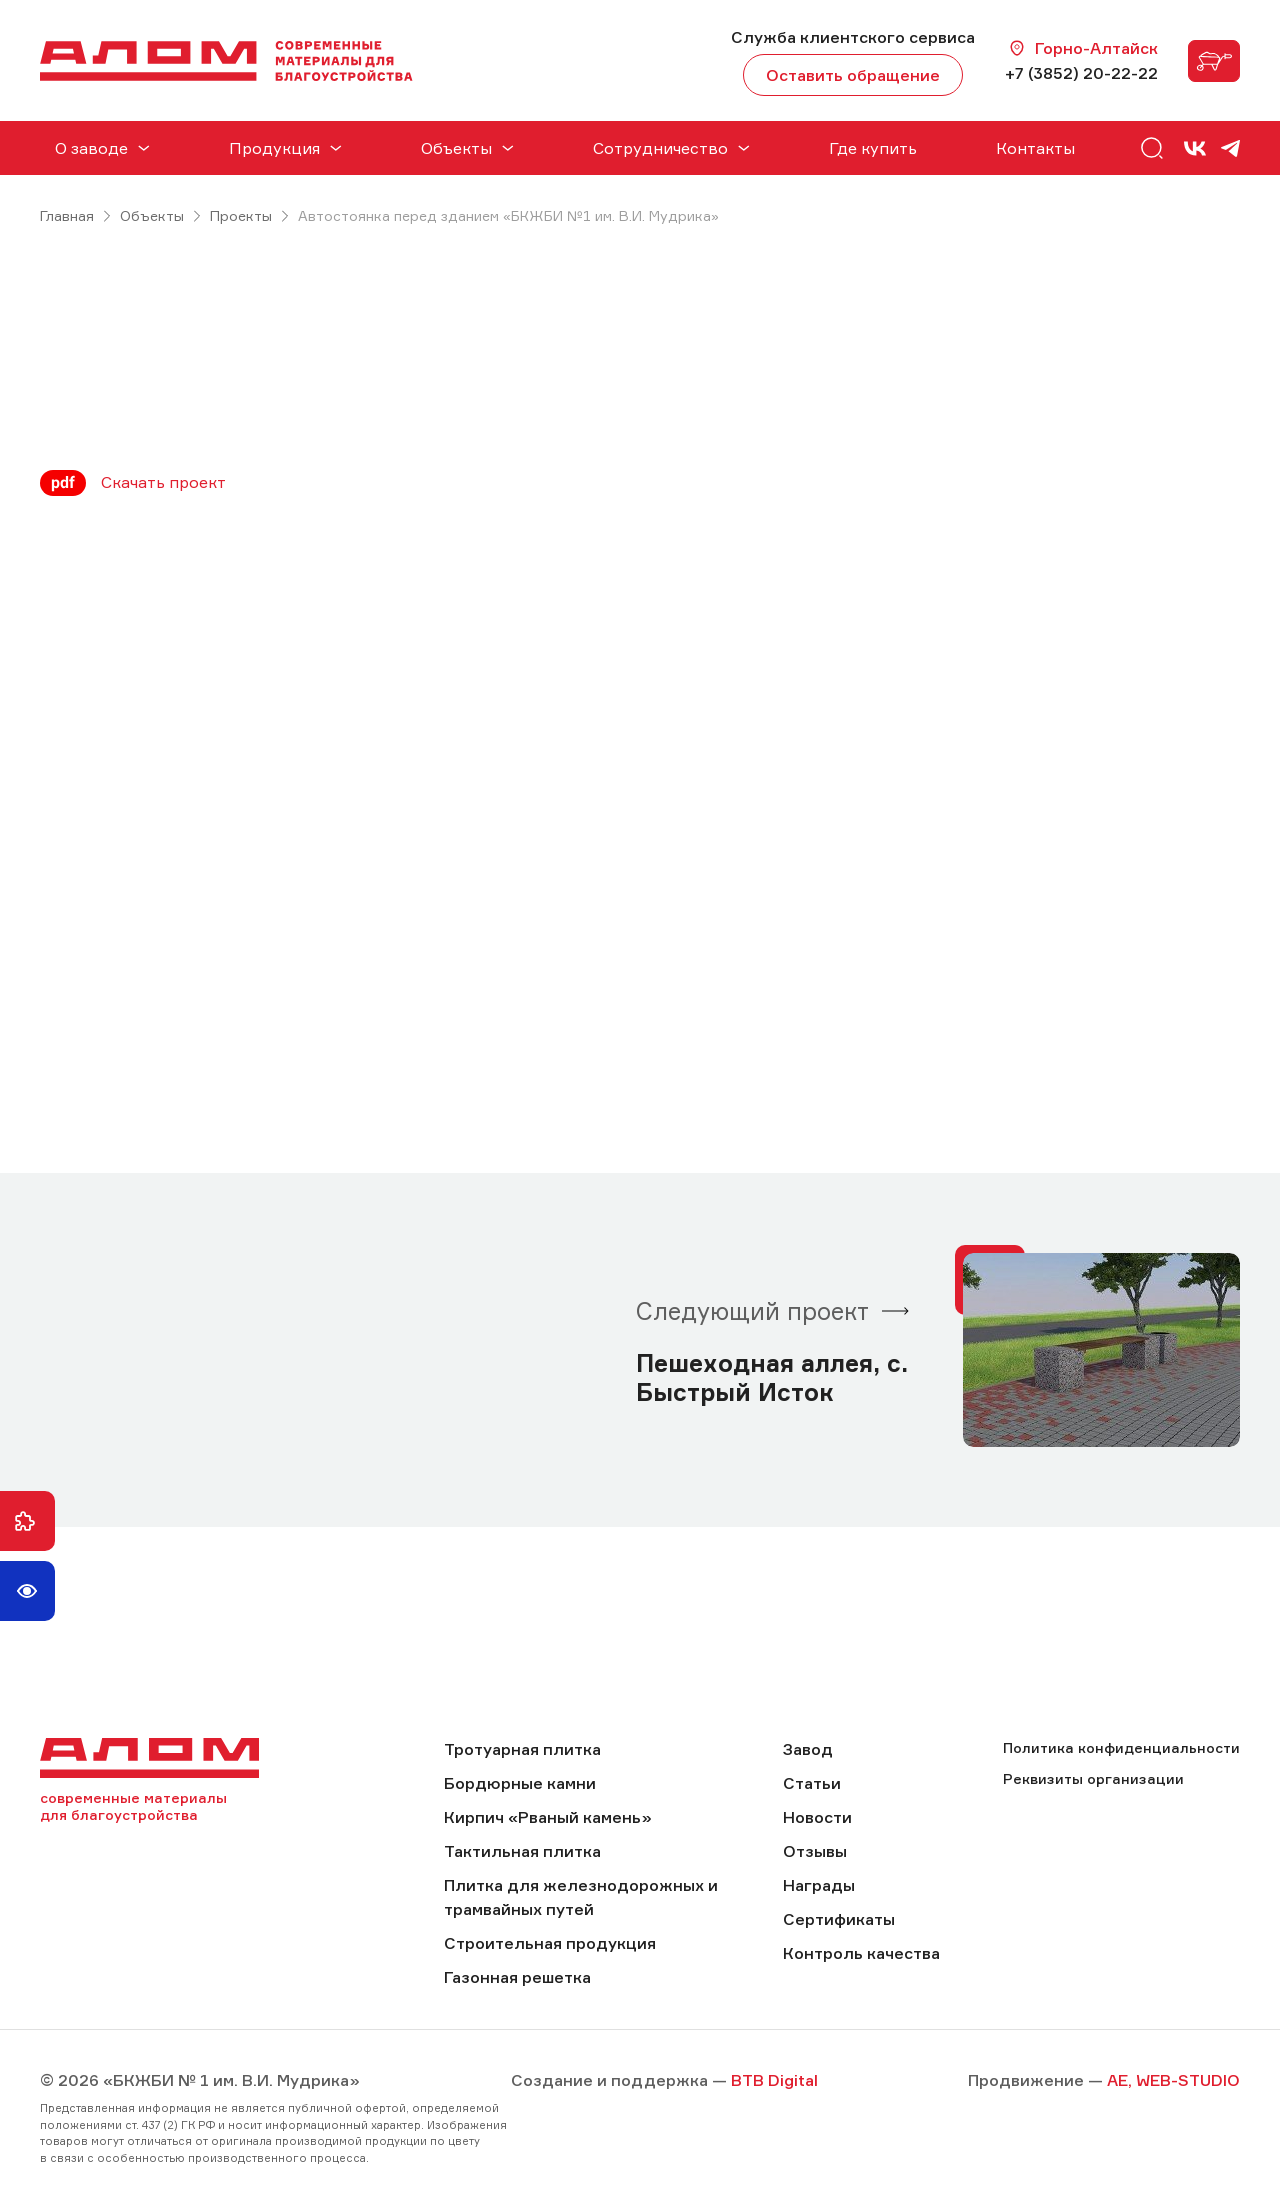 The width and height of the screenshot is (1280, 2206). What do you see at coordinates (152, 215) in the screenshot?
I see `Объекты` at bounding box center [152, 215].